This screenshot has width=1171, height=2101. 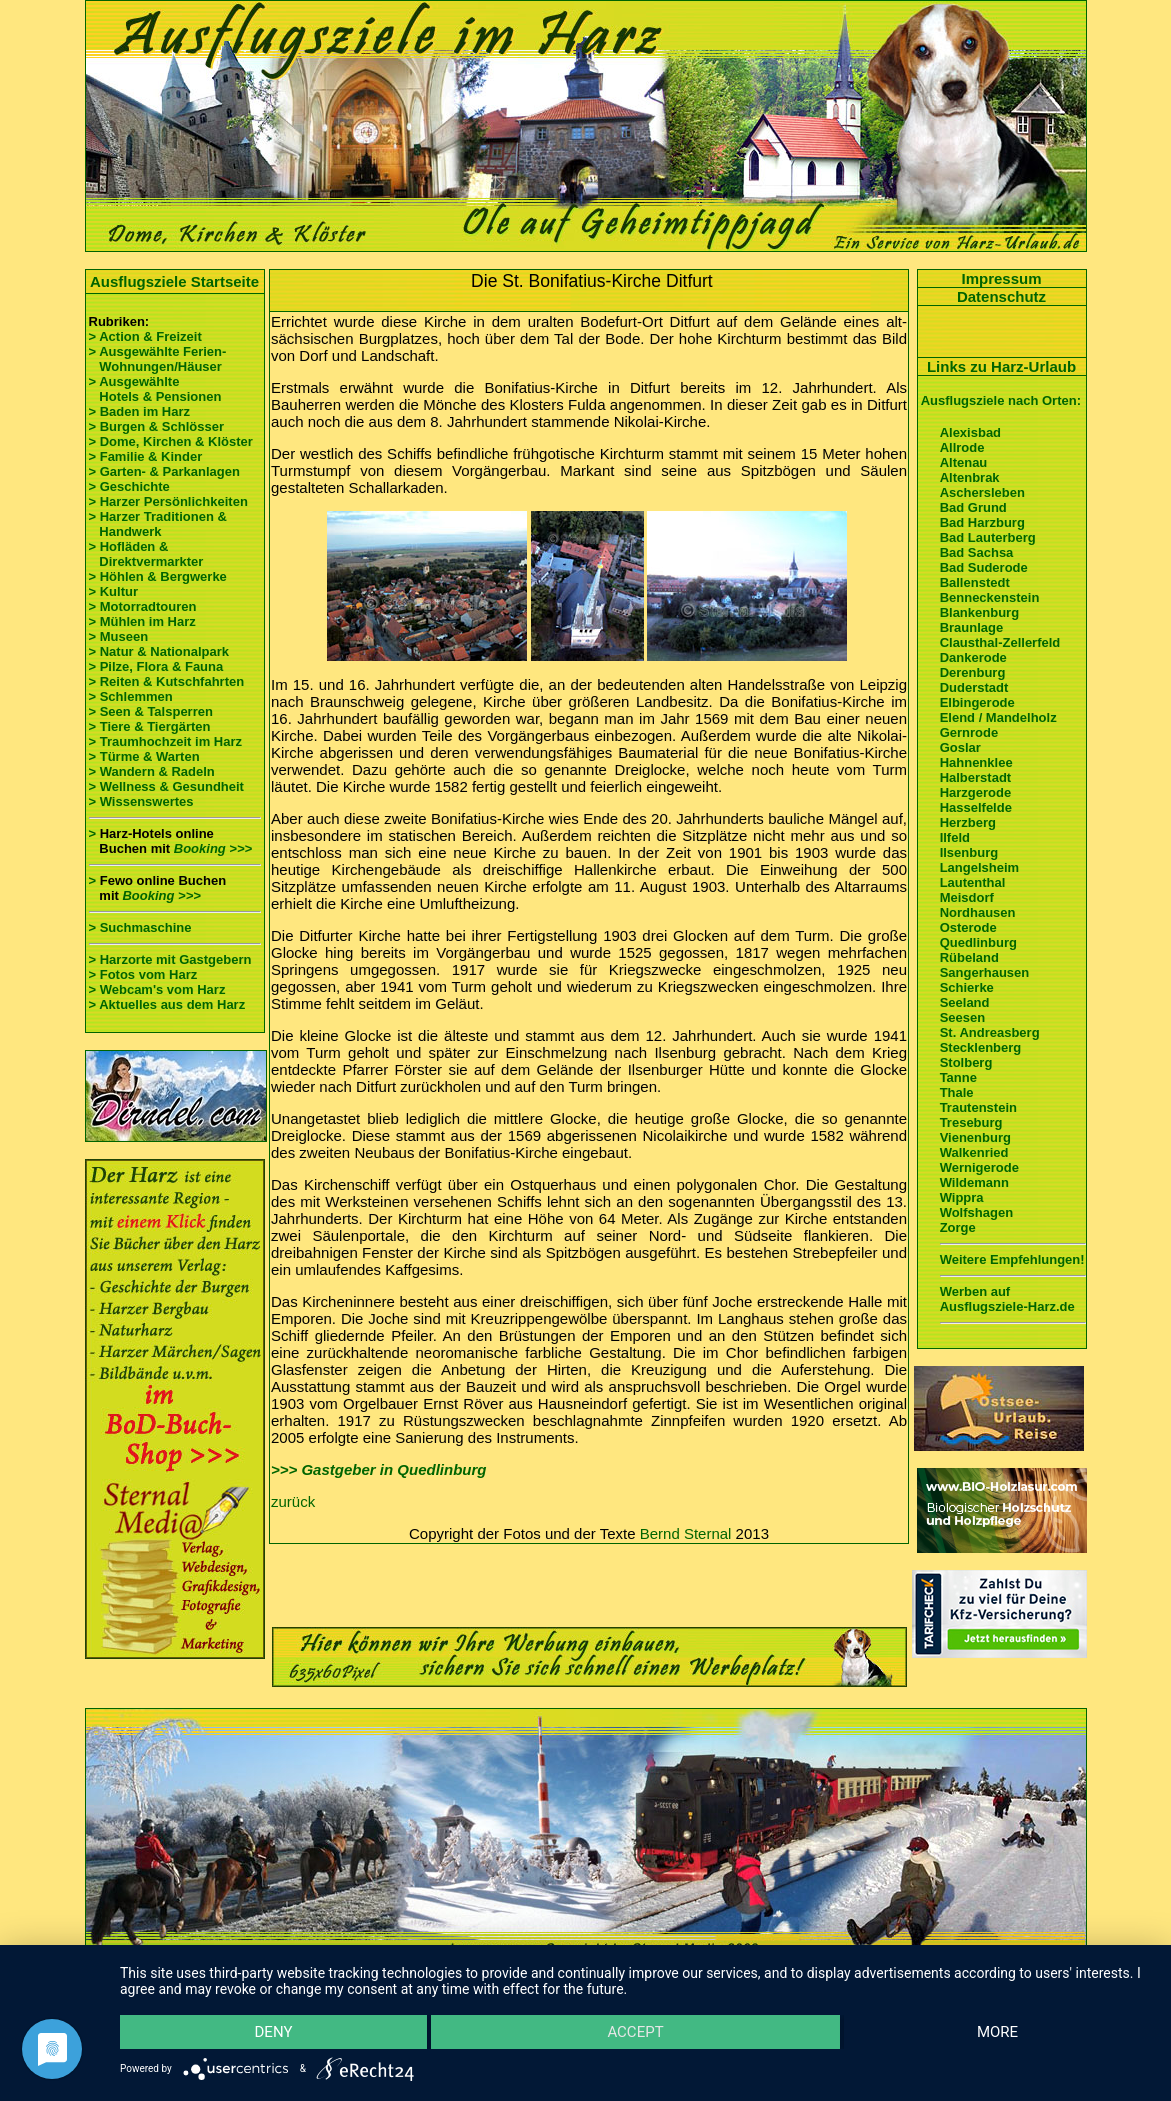 I want to click on Halberstadt, so click(x=976, y=777).